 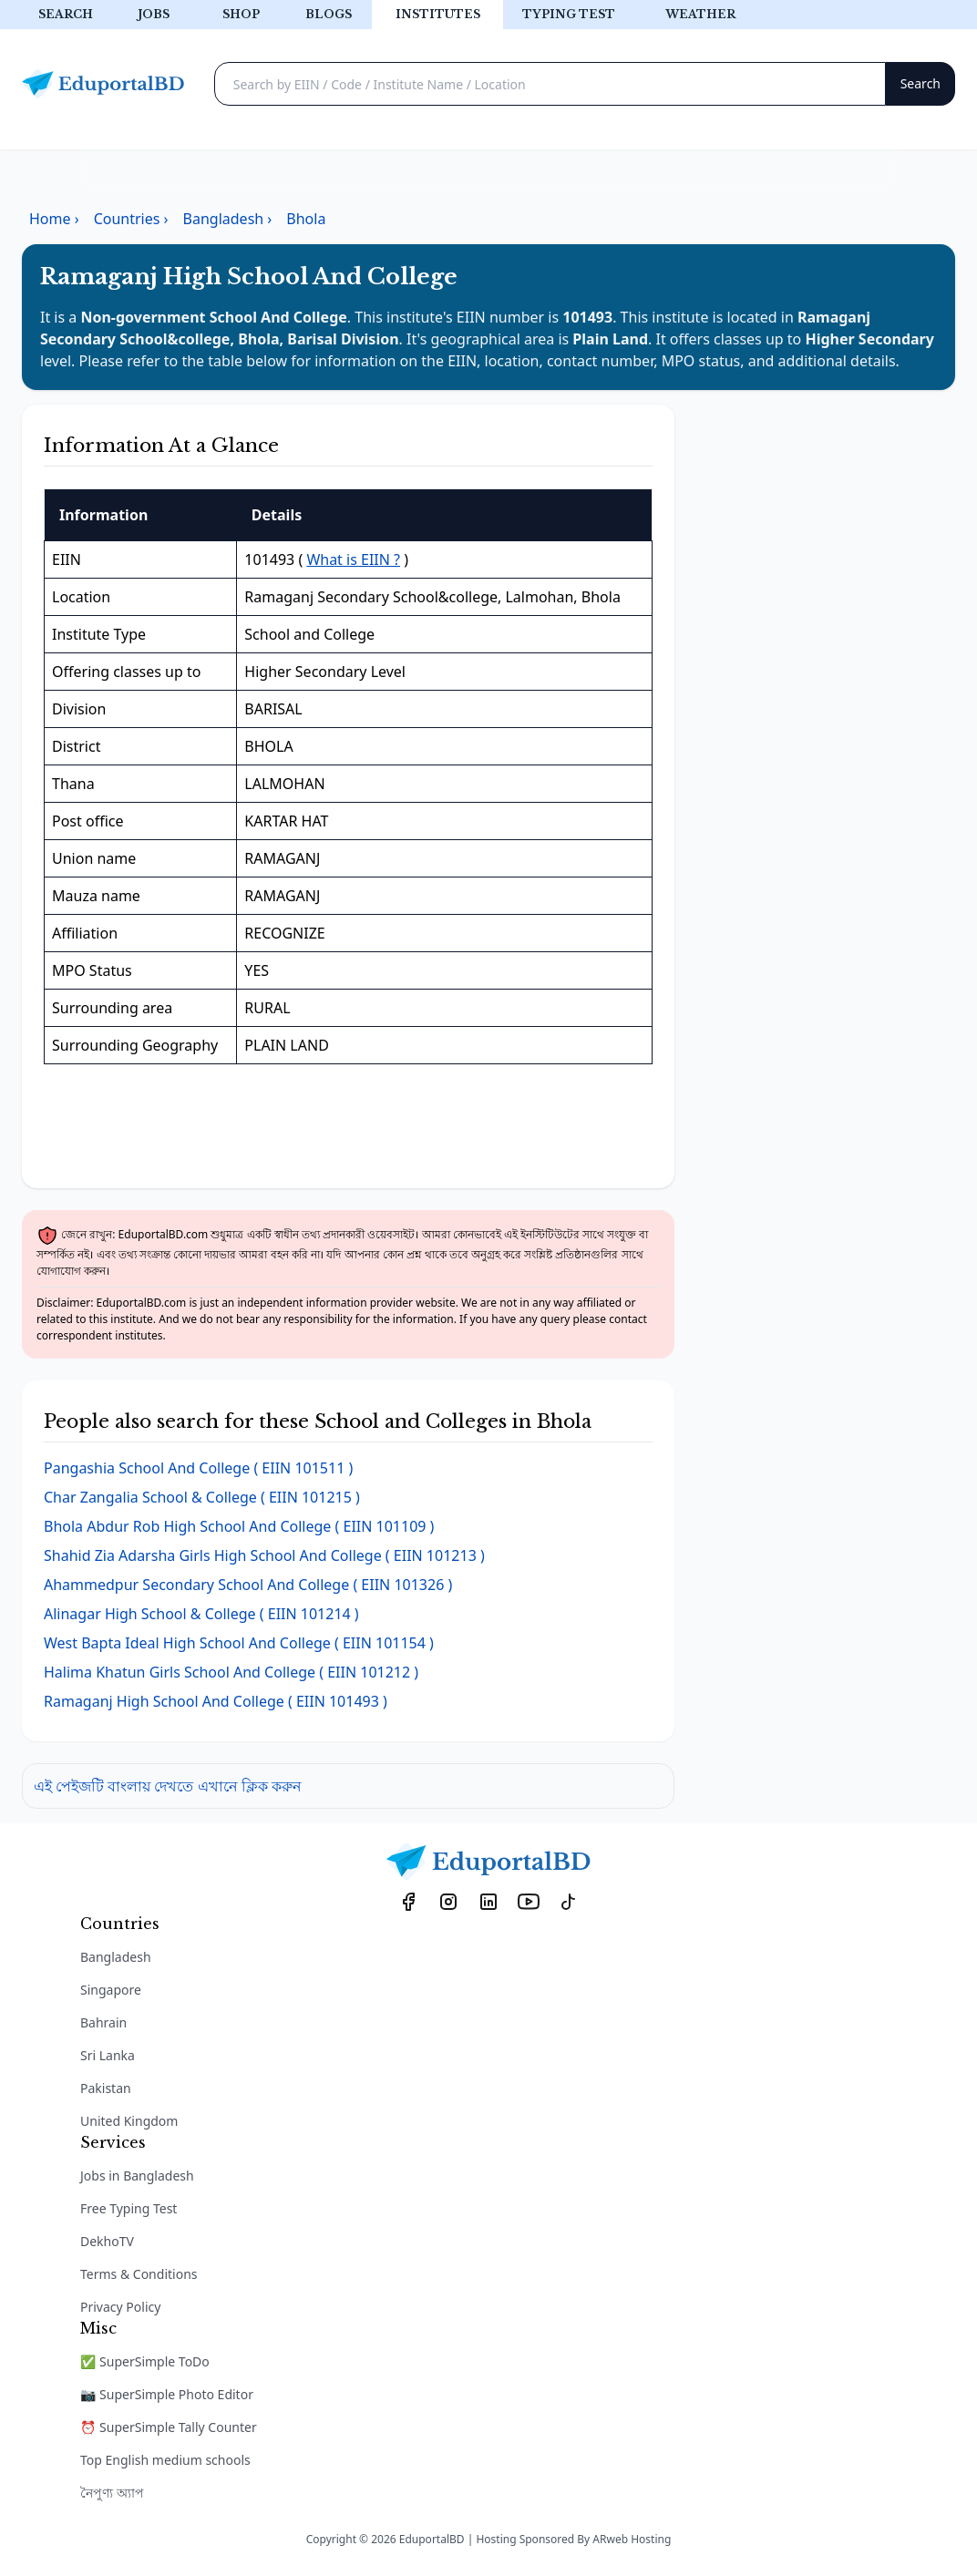 What do you see at coordinates (145, 2361) in the screenshot?
I see `✅ SuperSimple ToDo` at bounding box center [145, 2361].